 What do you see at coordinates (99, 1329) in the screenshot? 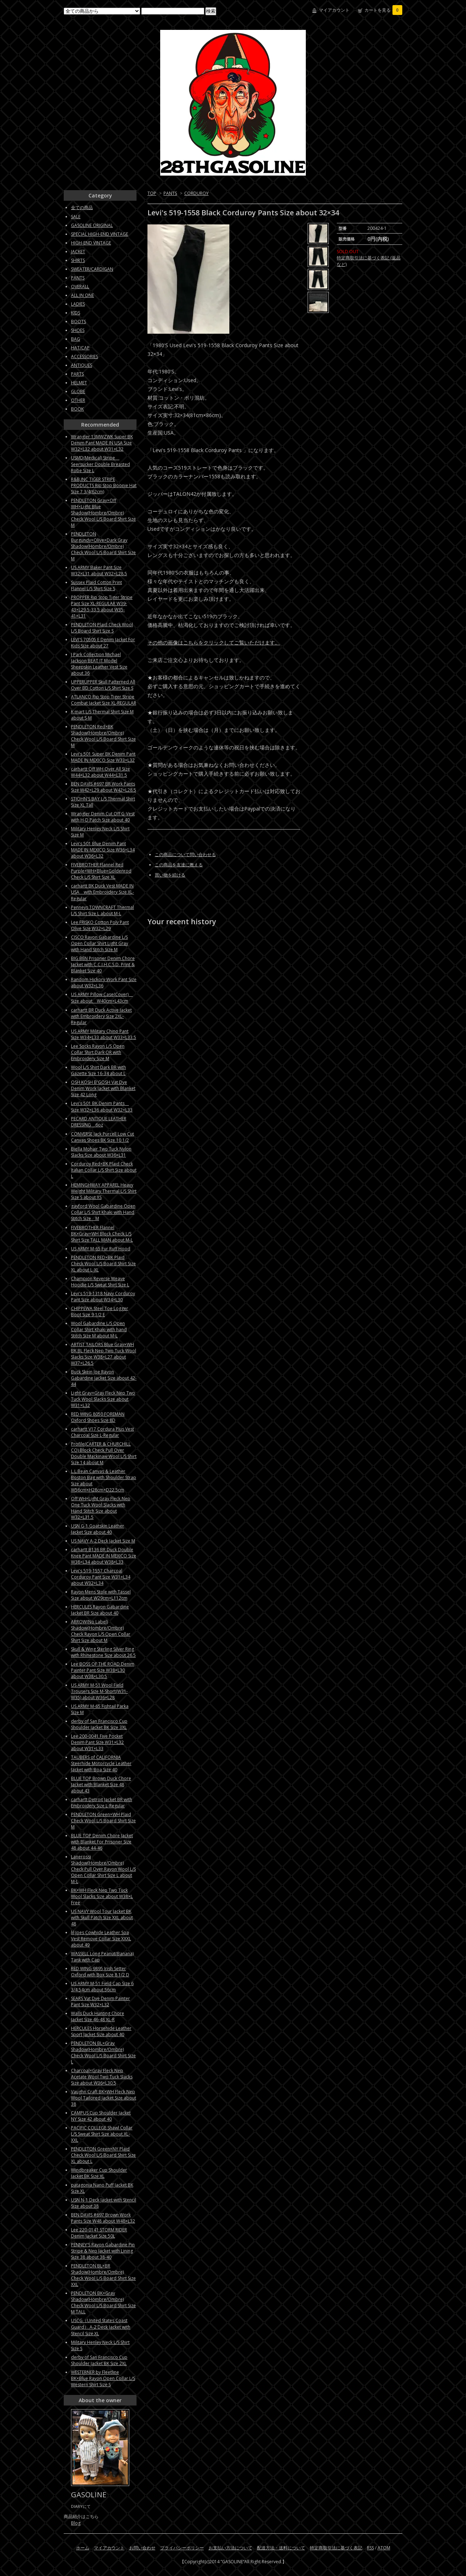
I see `Wool Gabardine L/S Open Collar Shirt Khaki with hand Stitch Size M about M-L` at bounding box center [99, 1329].